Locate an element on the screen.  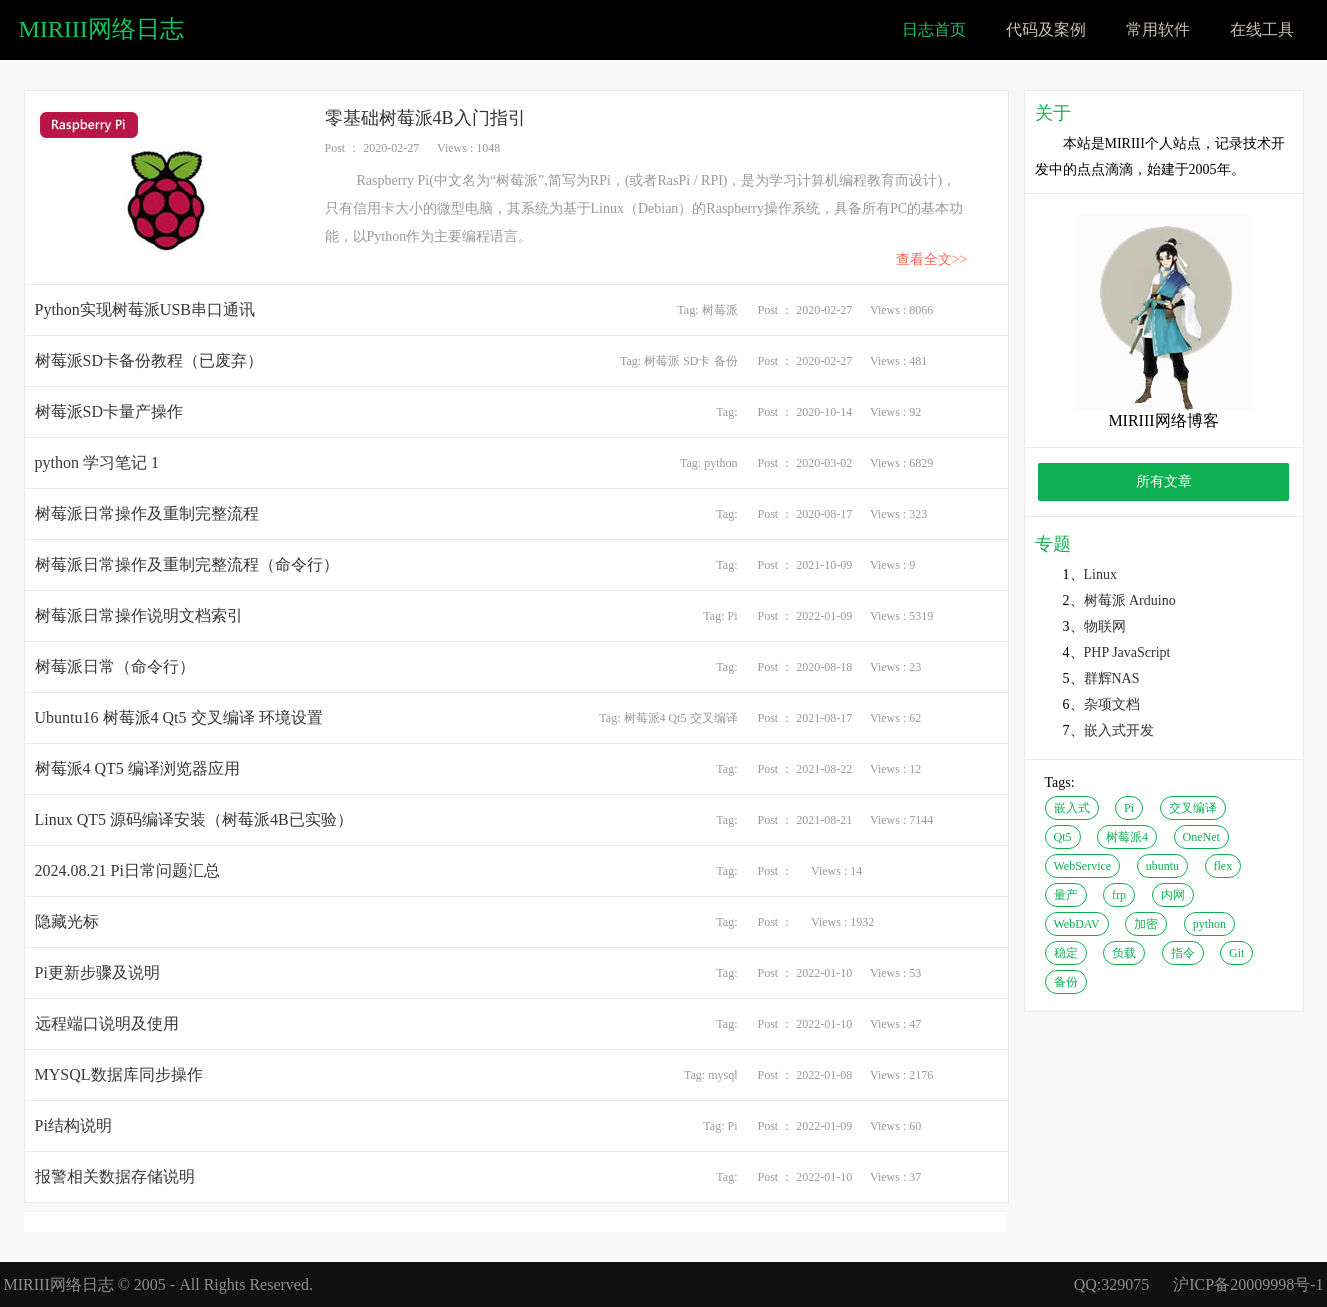
常用软件 is located at coordinates (1158, 29).